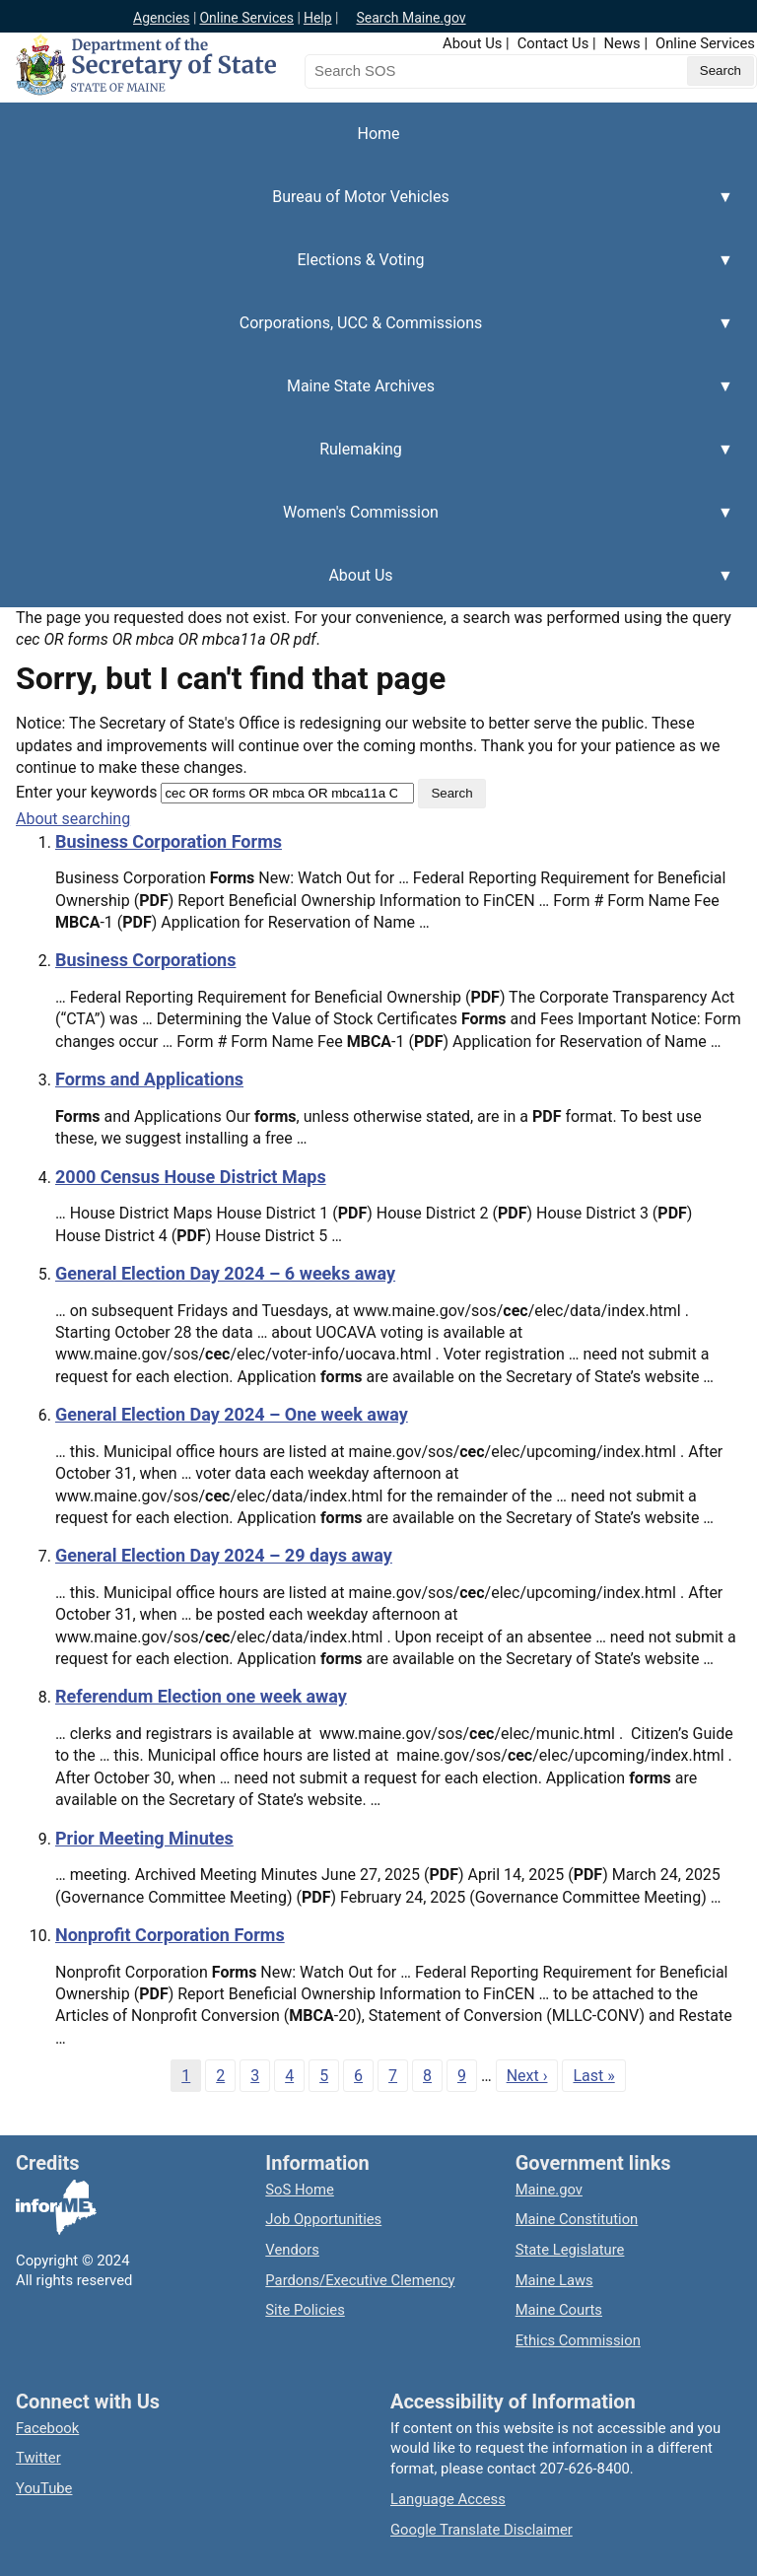  Describe the element at coordinates (47, 2428) in the screenshot. I see `Facebook` at that location.